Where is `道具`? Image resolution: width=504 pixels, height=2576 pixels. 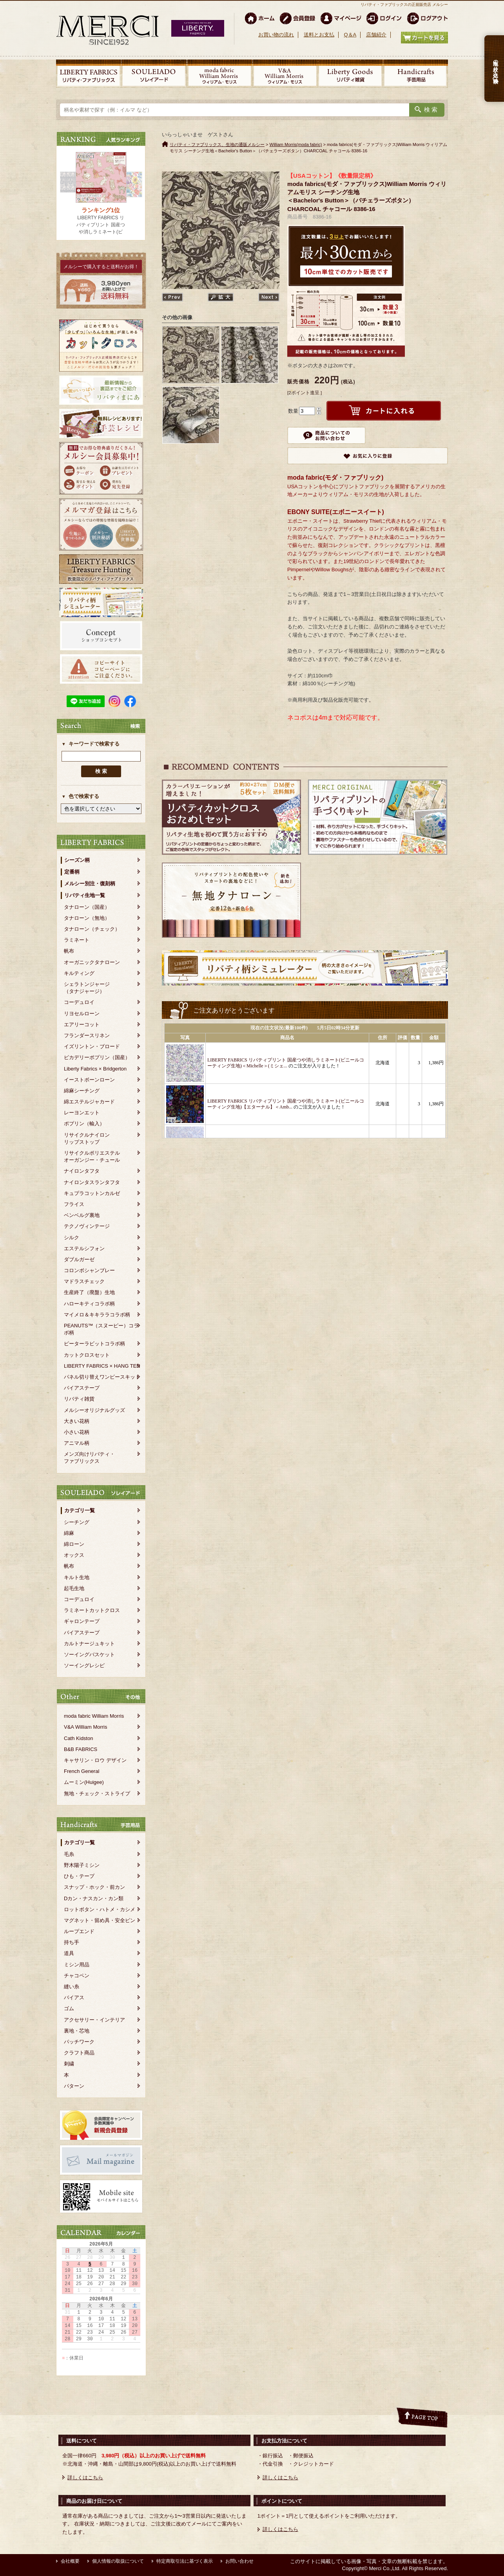 道具 is located at coordinates (69, 1953).